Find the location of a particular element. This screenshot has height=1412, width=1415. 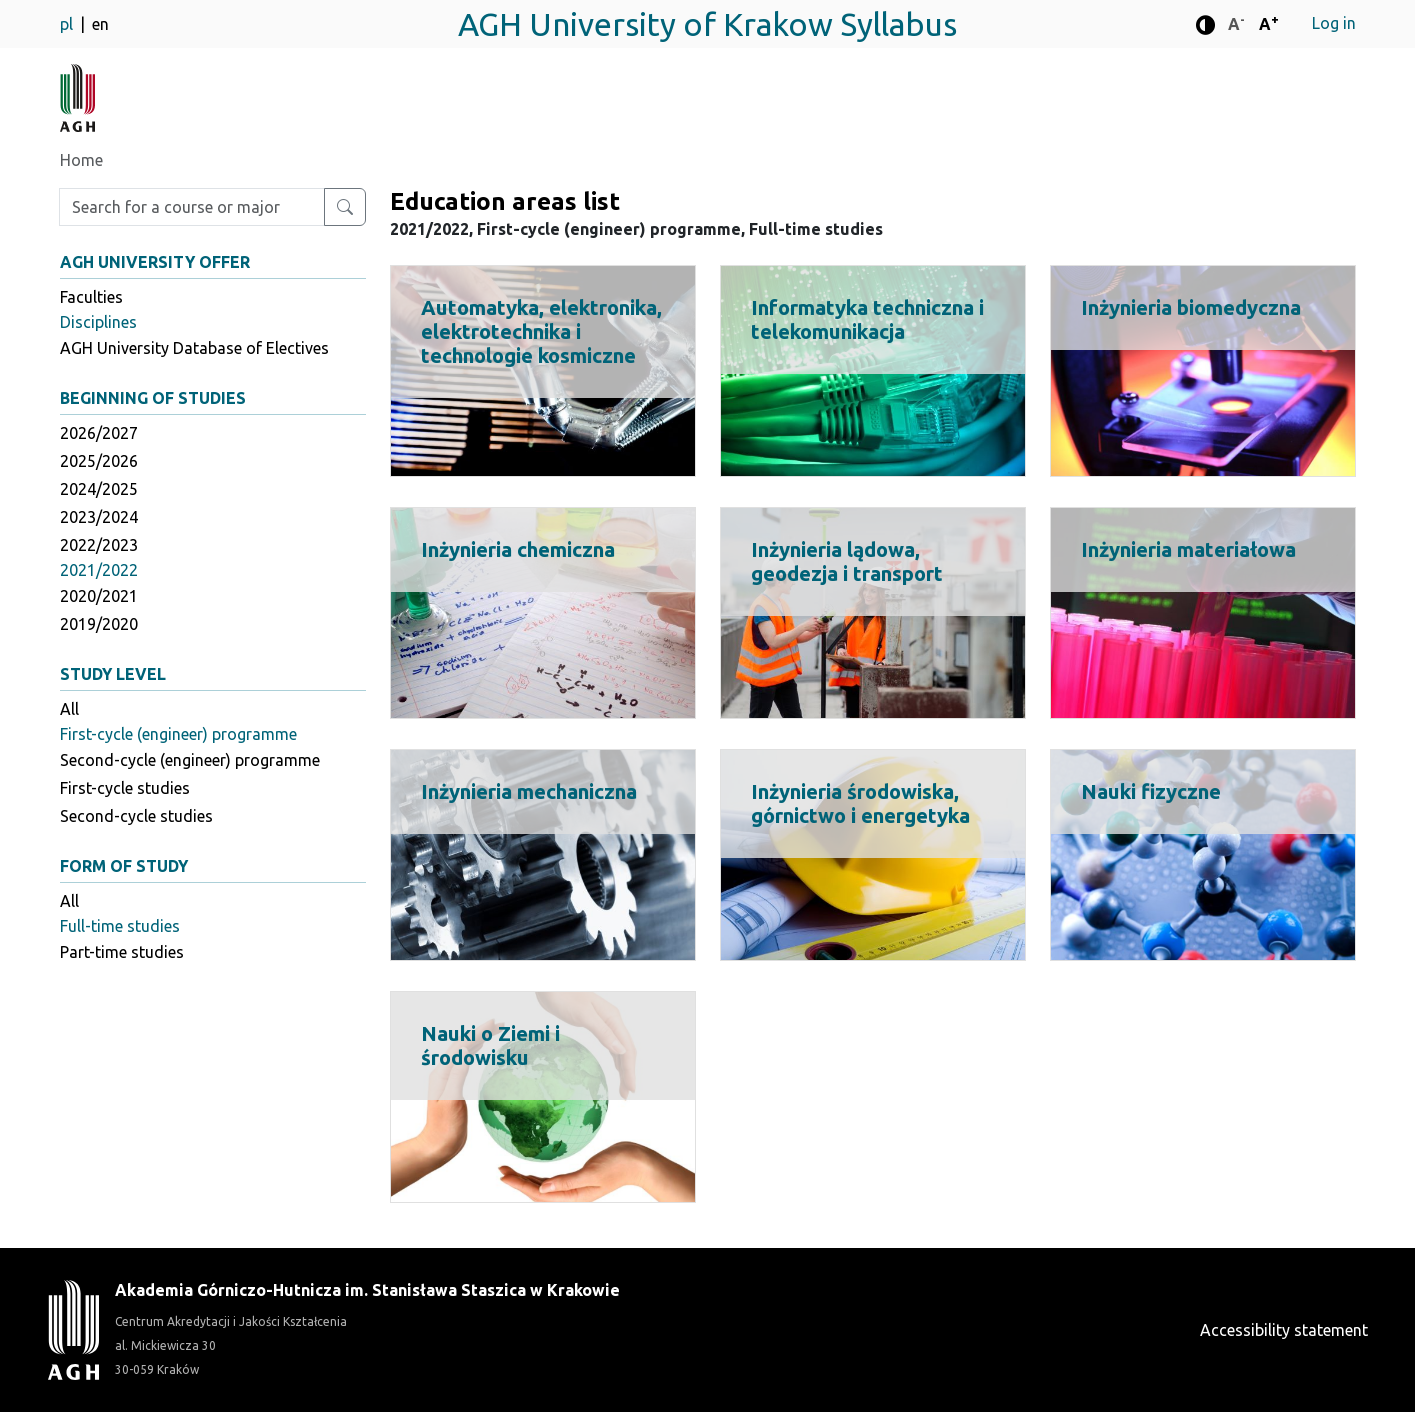

All is located at coordinates (69, 709).